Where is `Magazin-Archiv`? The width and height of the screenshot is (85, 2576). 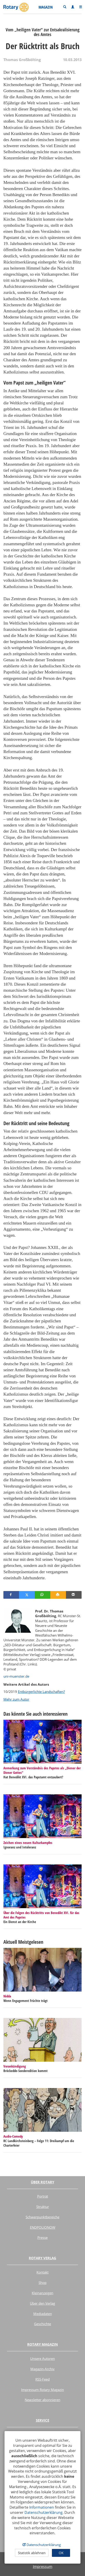
Magazin-Archiv is located at coordinates (42, 2369).